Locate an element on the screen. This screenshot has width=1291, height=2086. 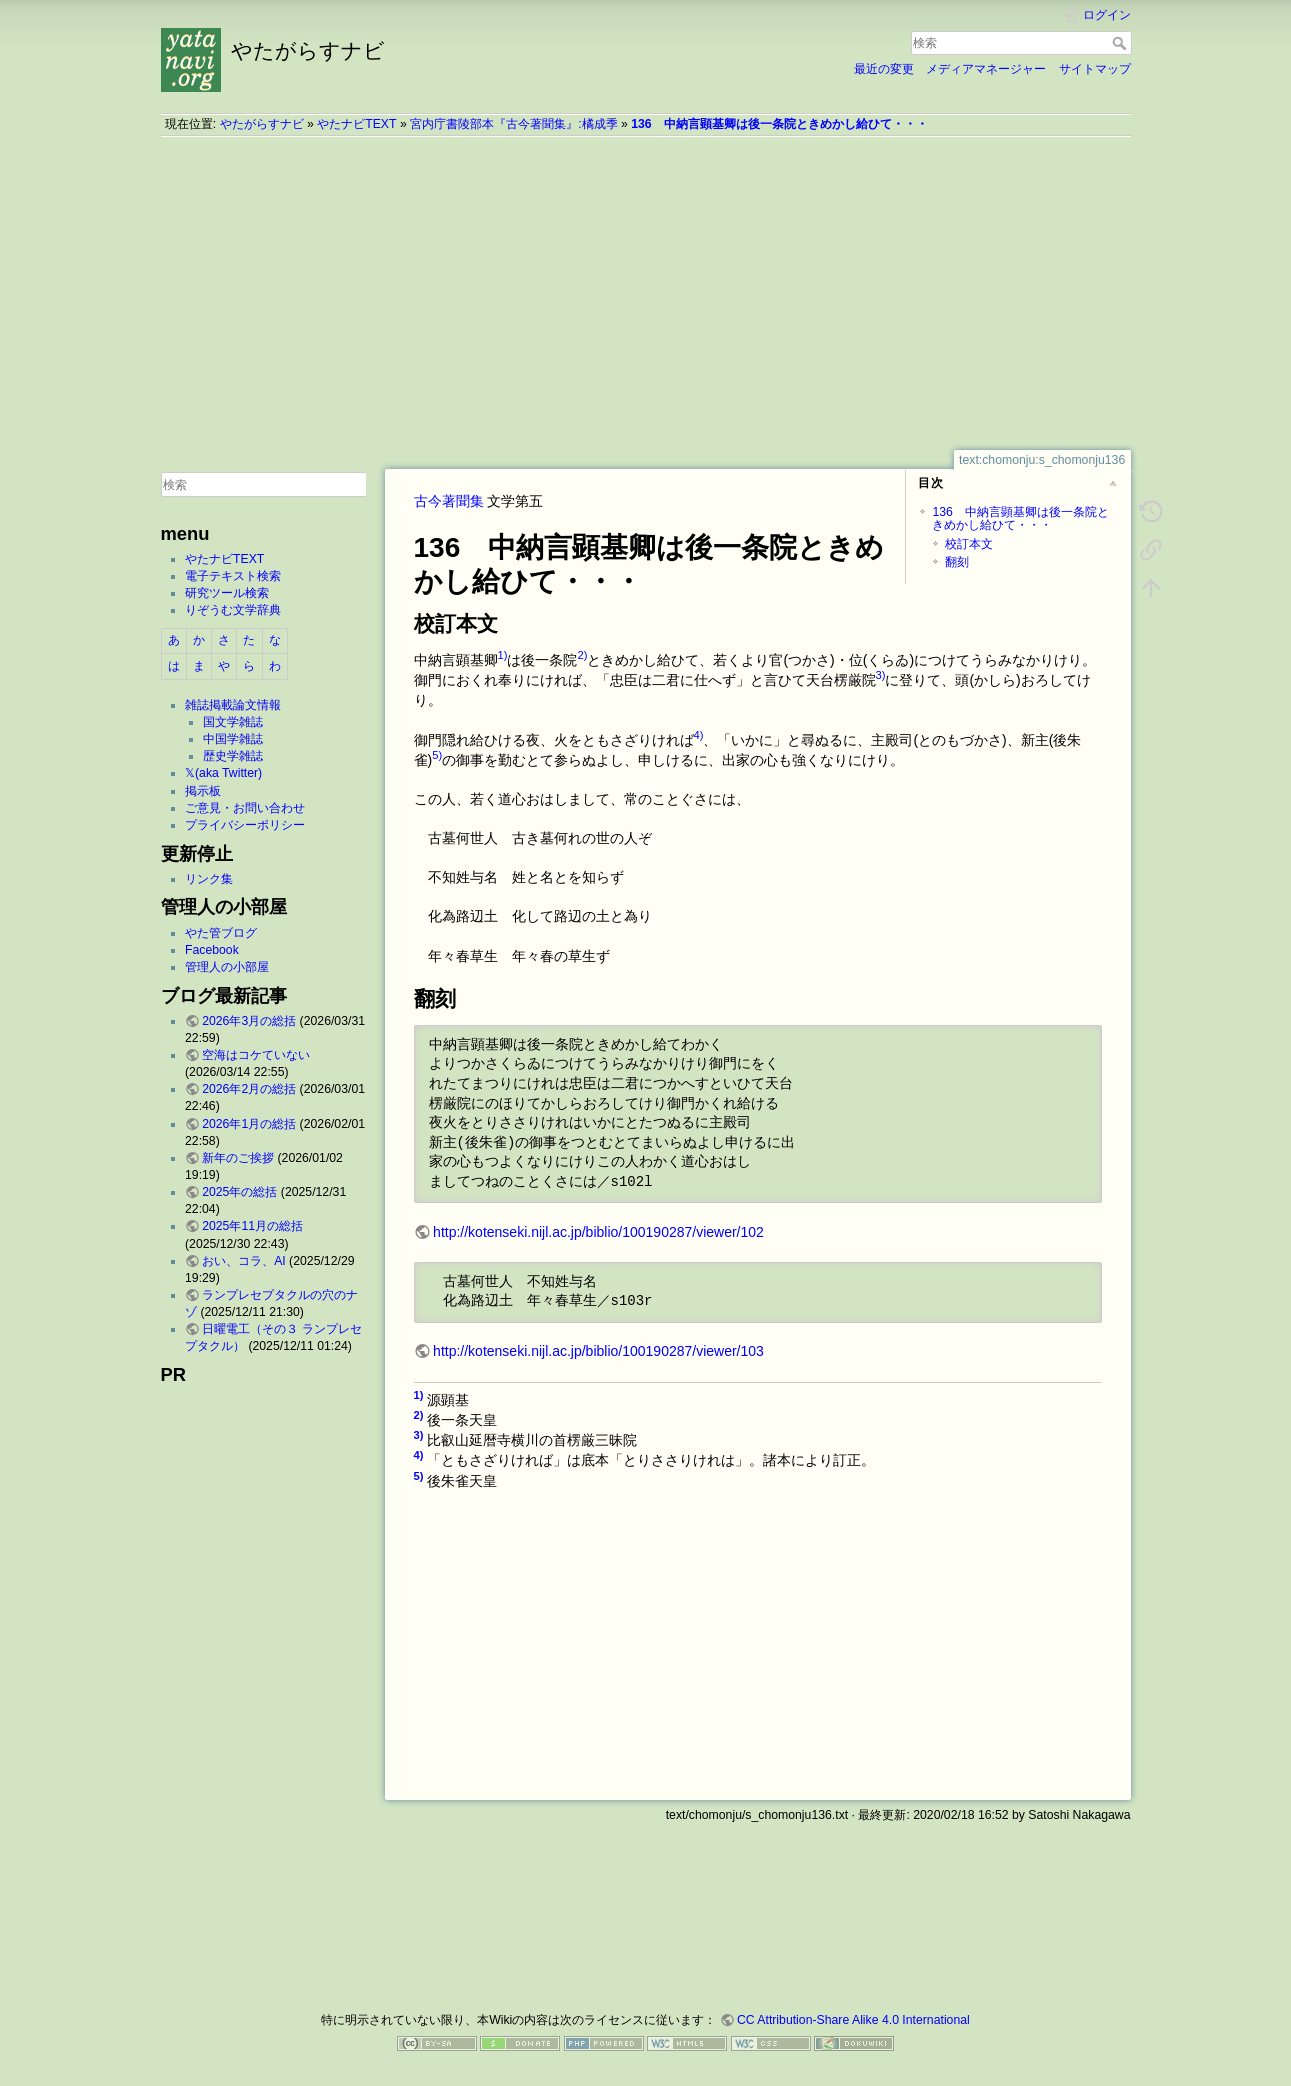
136 中納言顕基卿は後一条院ときめかし給ひて・・・ is located at coordinates (779, 124).